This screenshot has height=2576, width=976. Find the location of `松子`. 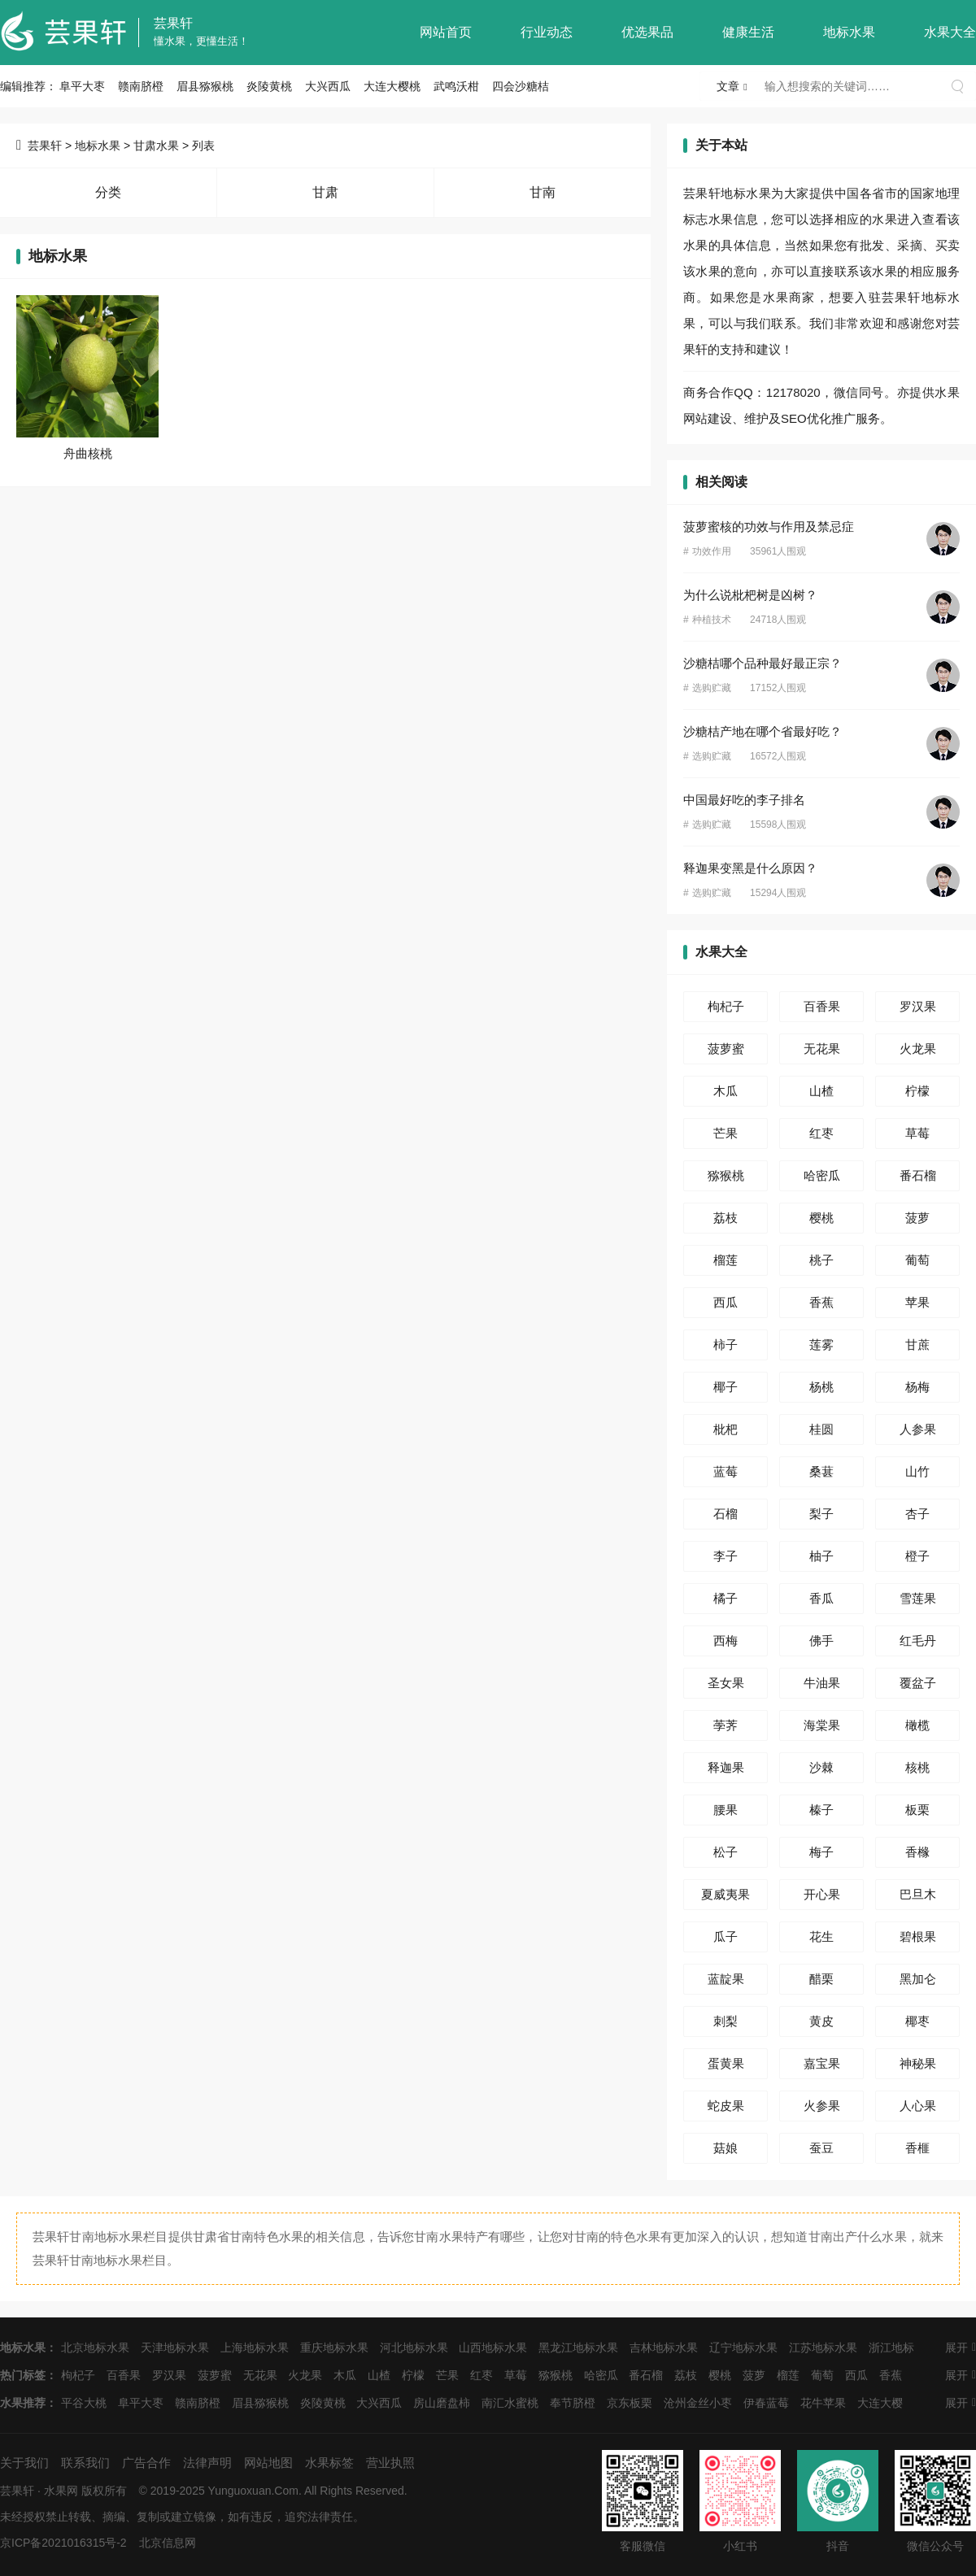

松子 is located at coordinates (725, 1852).